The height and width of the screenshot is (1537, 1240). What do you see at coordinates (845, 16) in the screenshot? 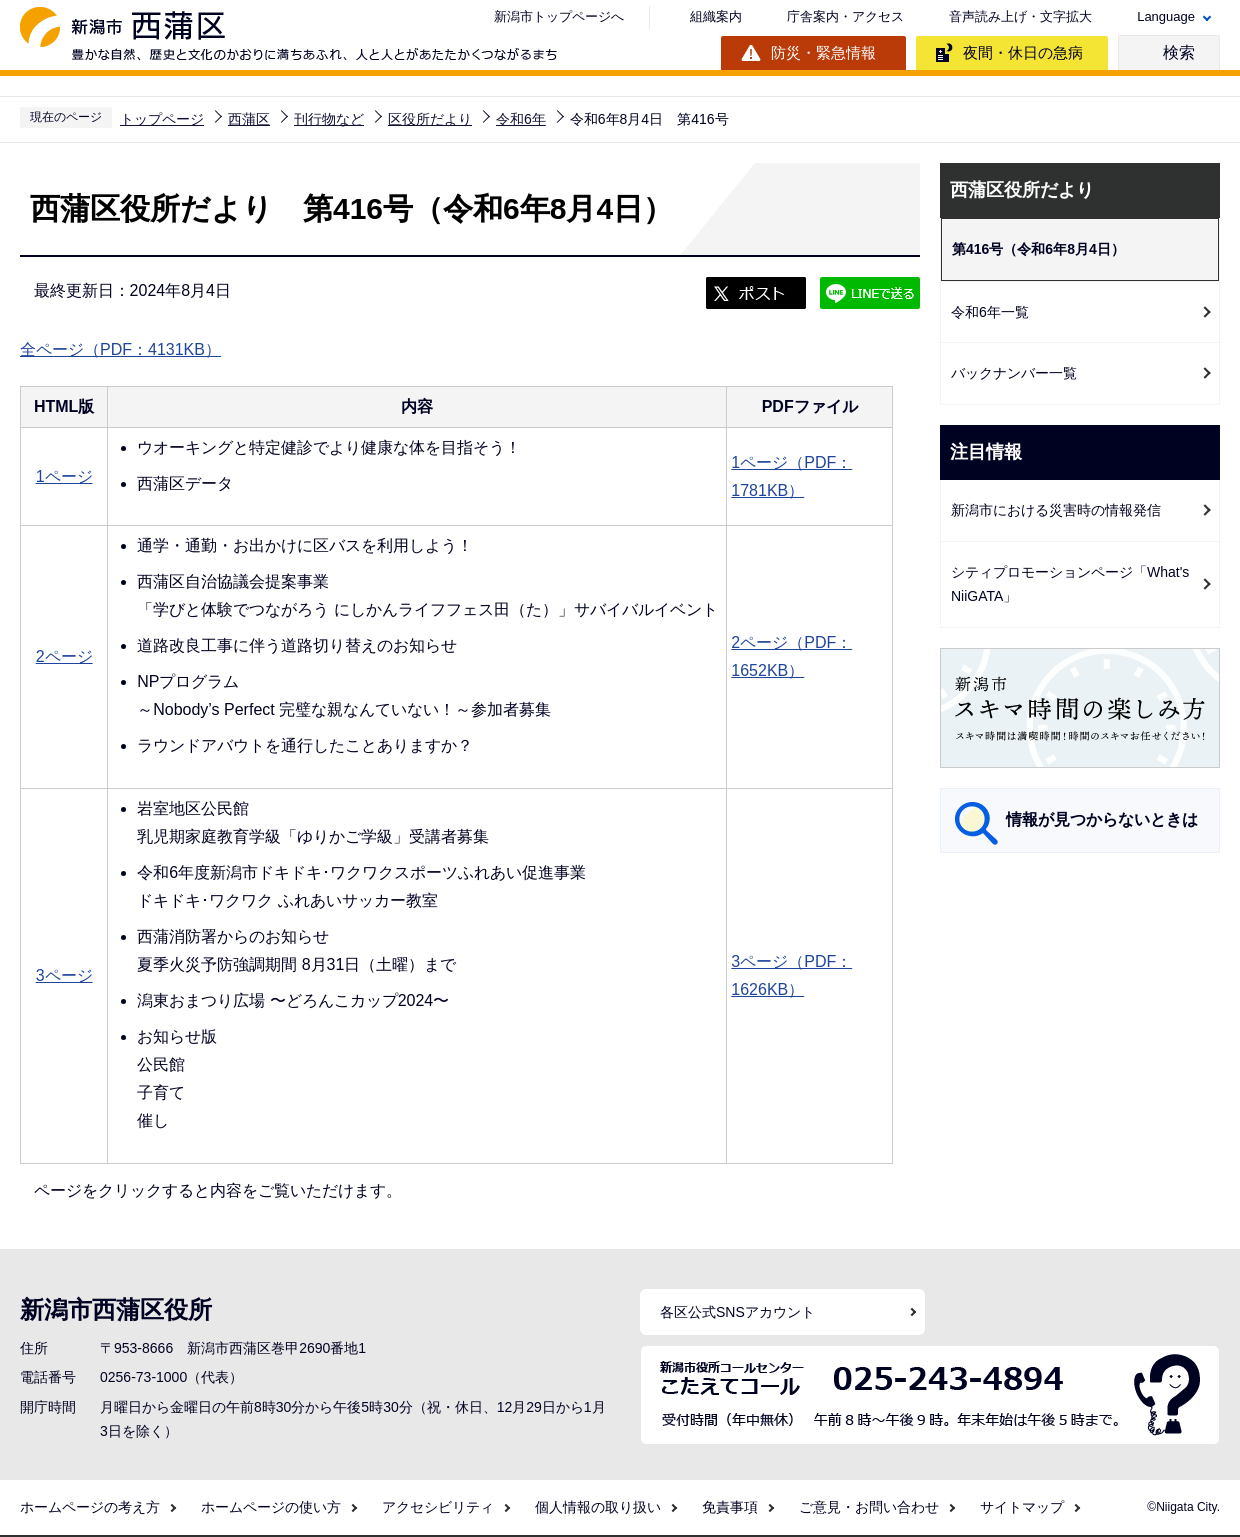
I see `庁舎案内・アクセス` at bounding box center [845, 16].